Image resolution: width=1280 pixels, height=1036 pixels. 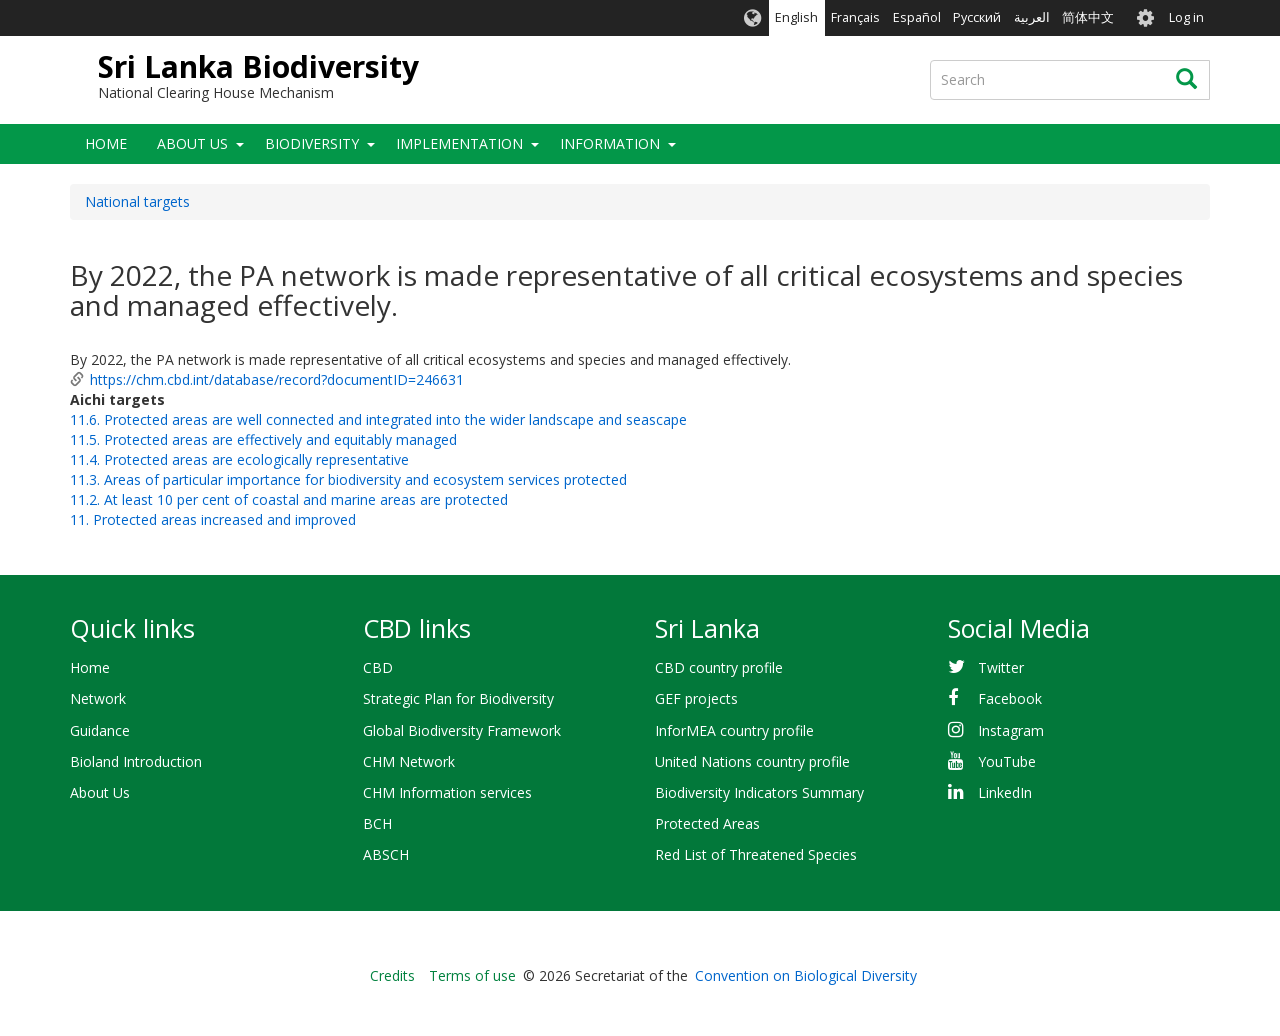 I want to click on 11.6. Protected areas are well connected and integrated into the wider landscape and seascape, so click(x=378, y=419).